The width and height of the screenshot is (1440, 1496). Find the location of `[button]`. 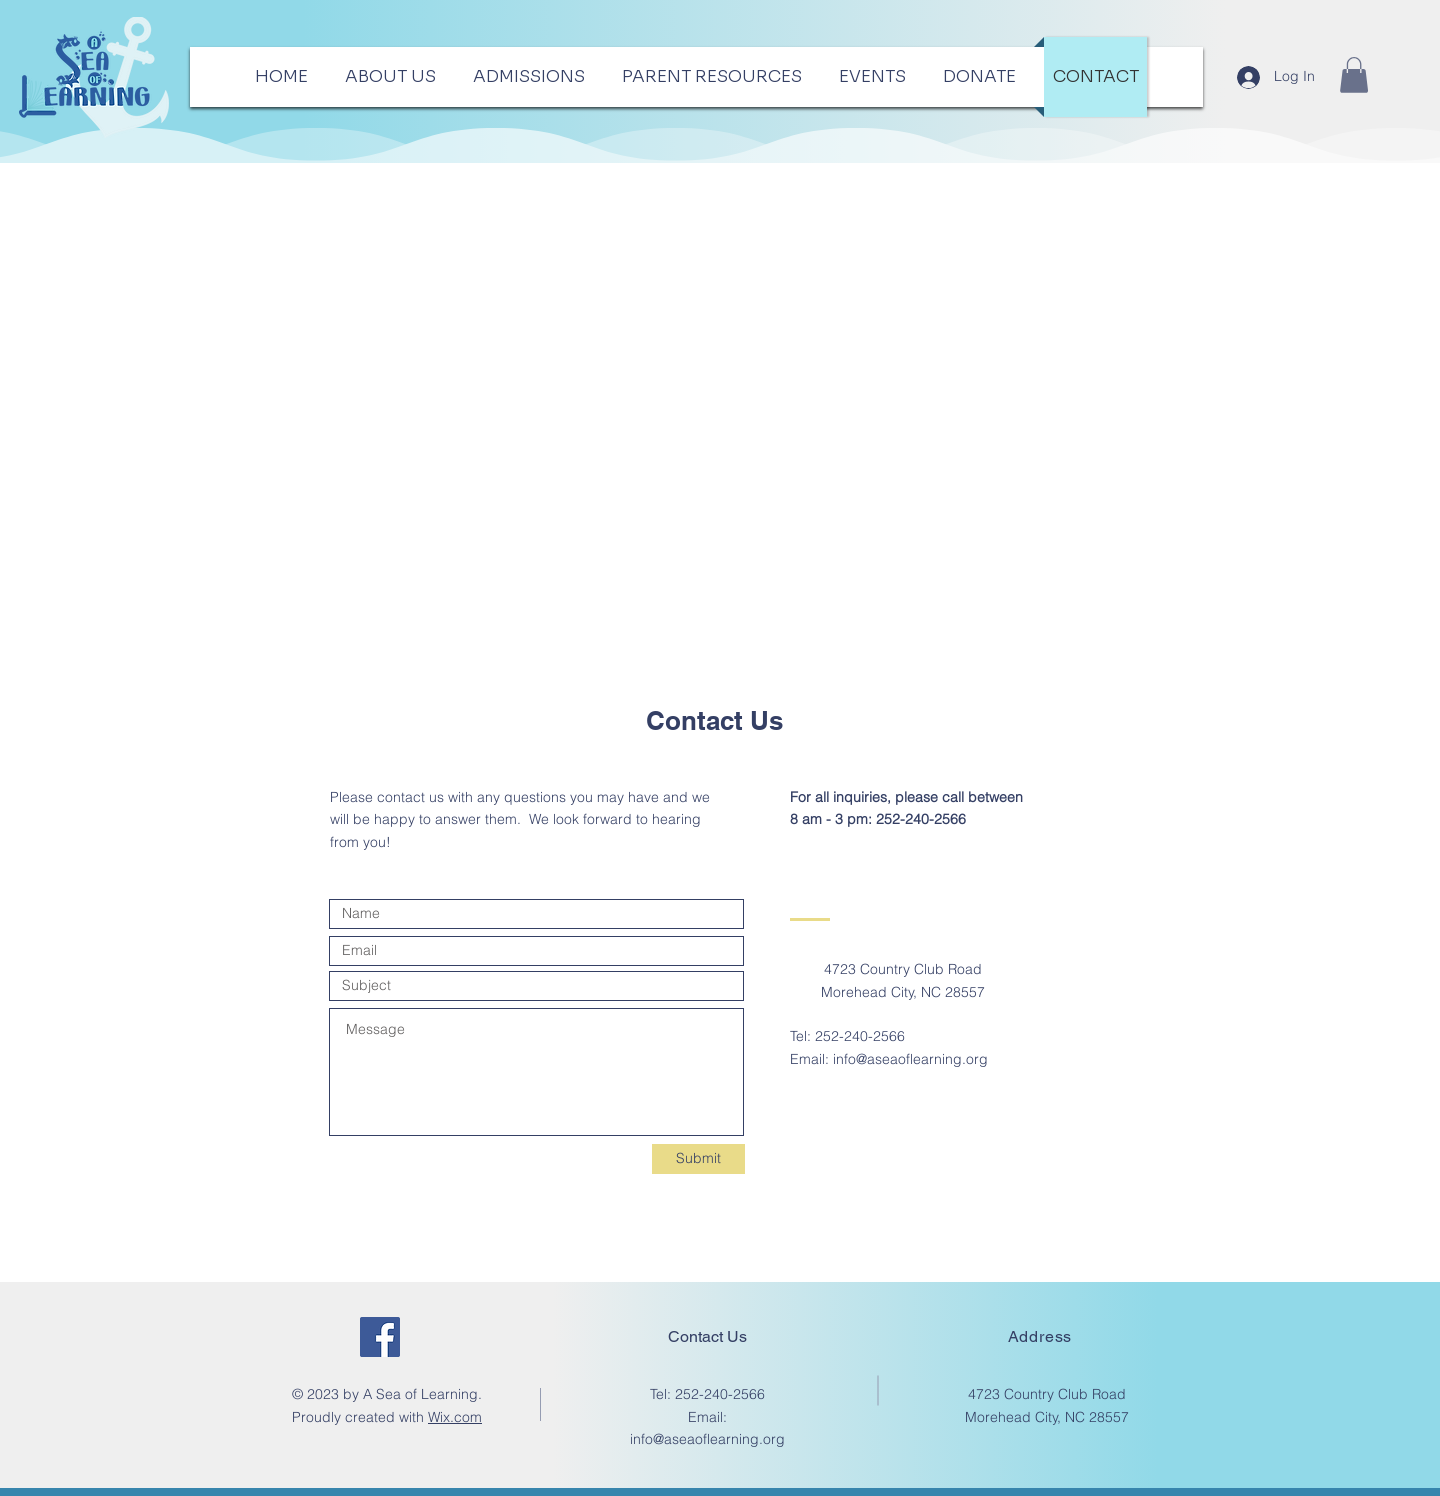

[button] is located at coordinates (1354, 75).